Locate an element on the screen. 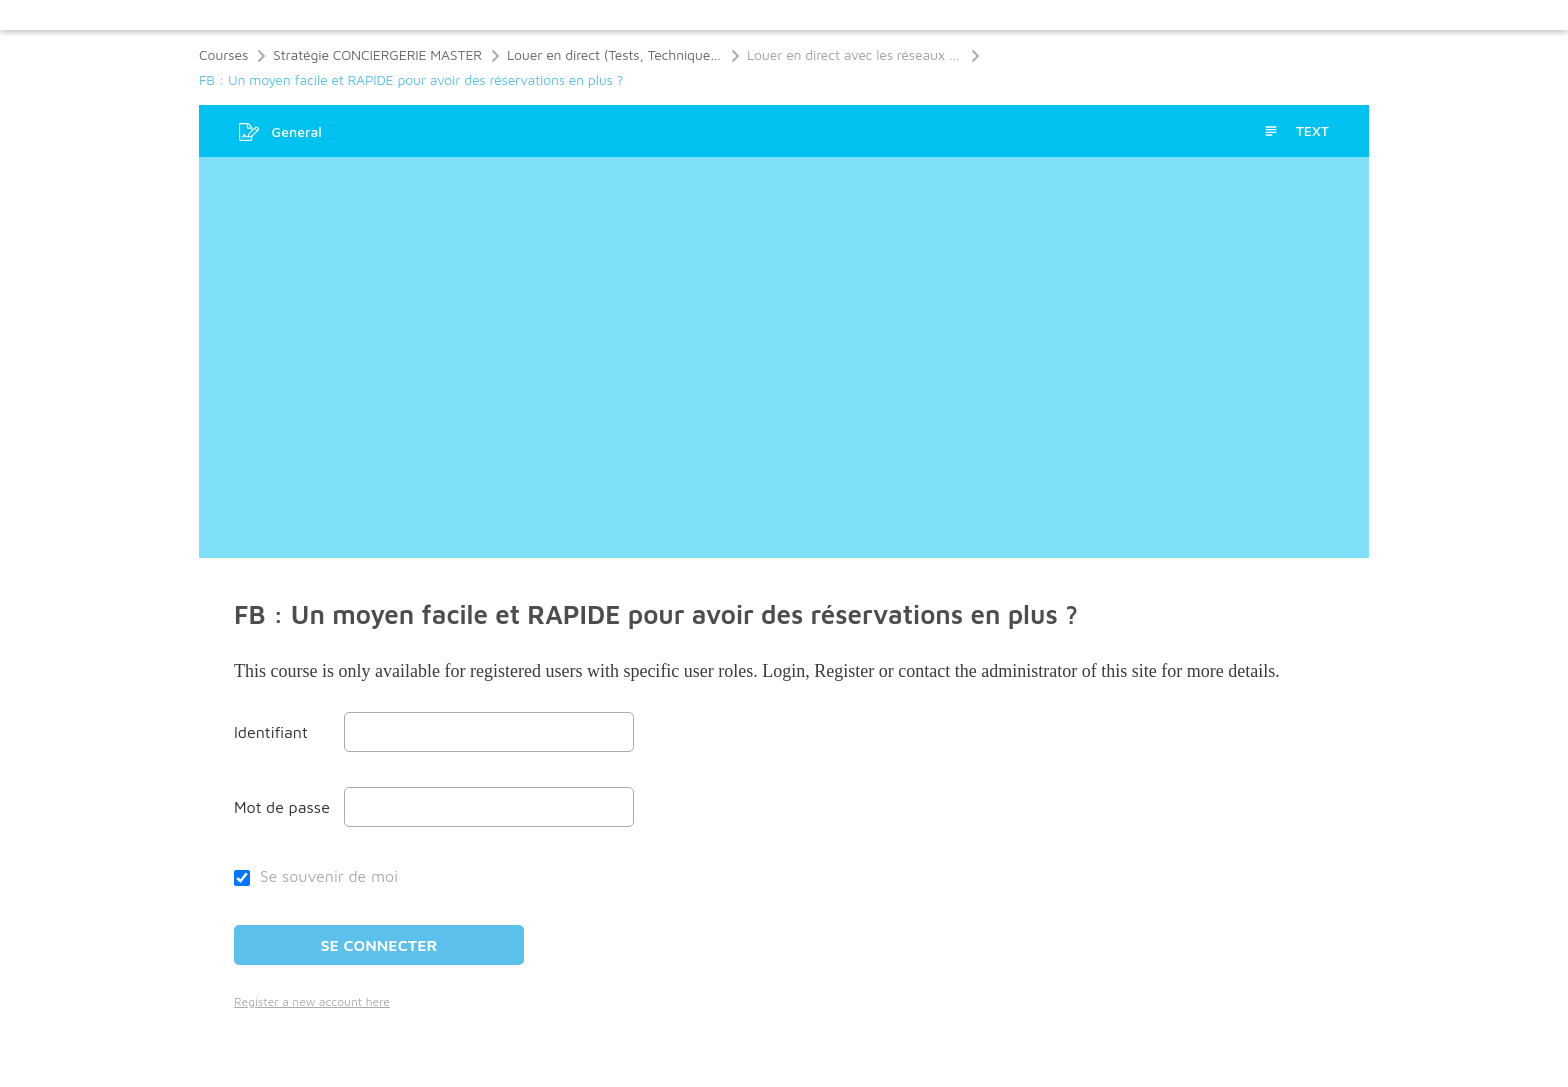 This screenshot has height=1087, width=1568. Courses is located at coordinates (223, 54).